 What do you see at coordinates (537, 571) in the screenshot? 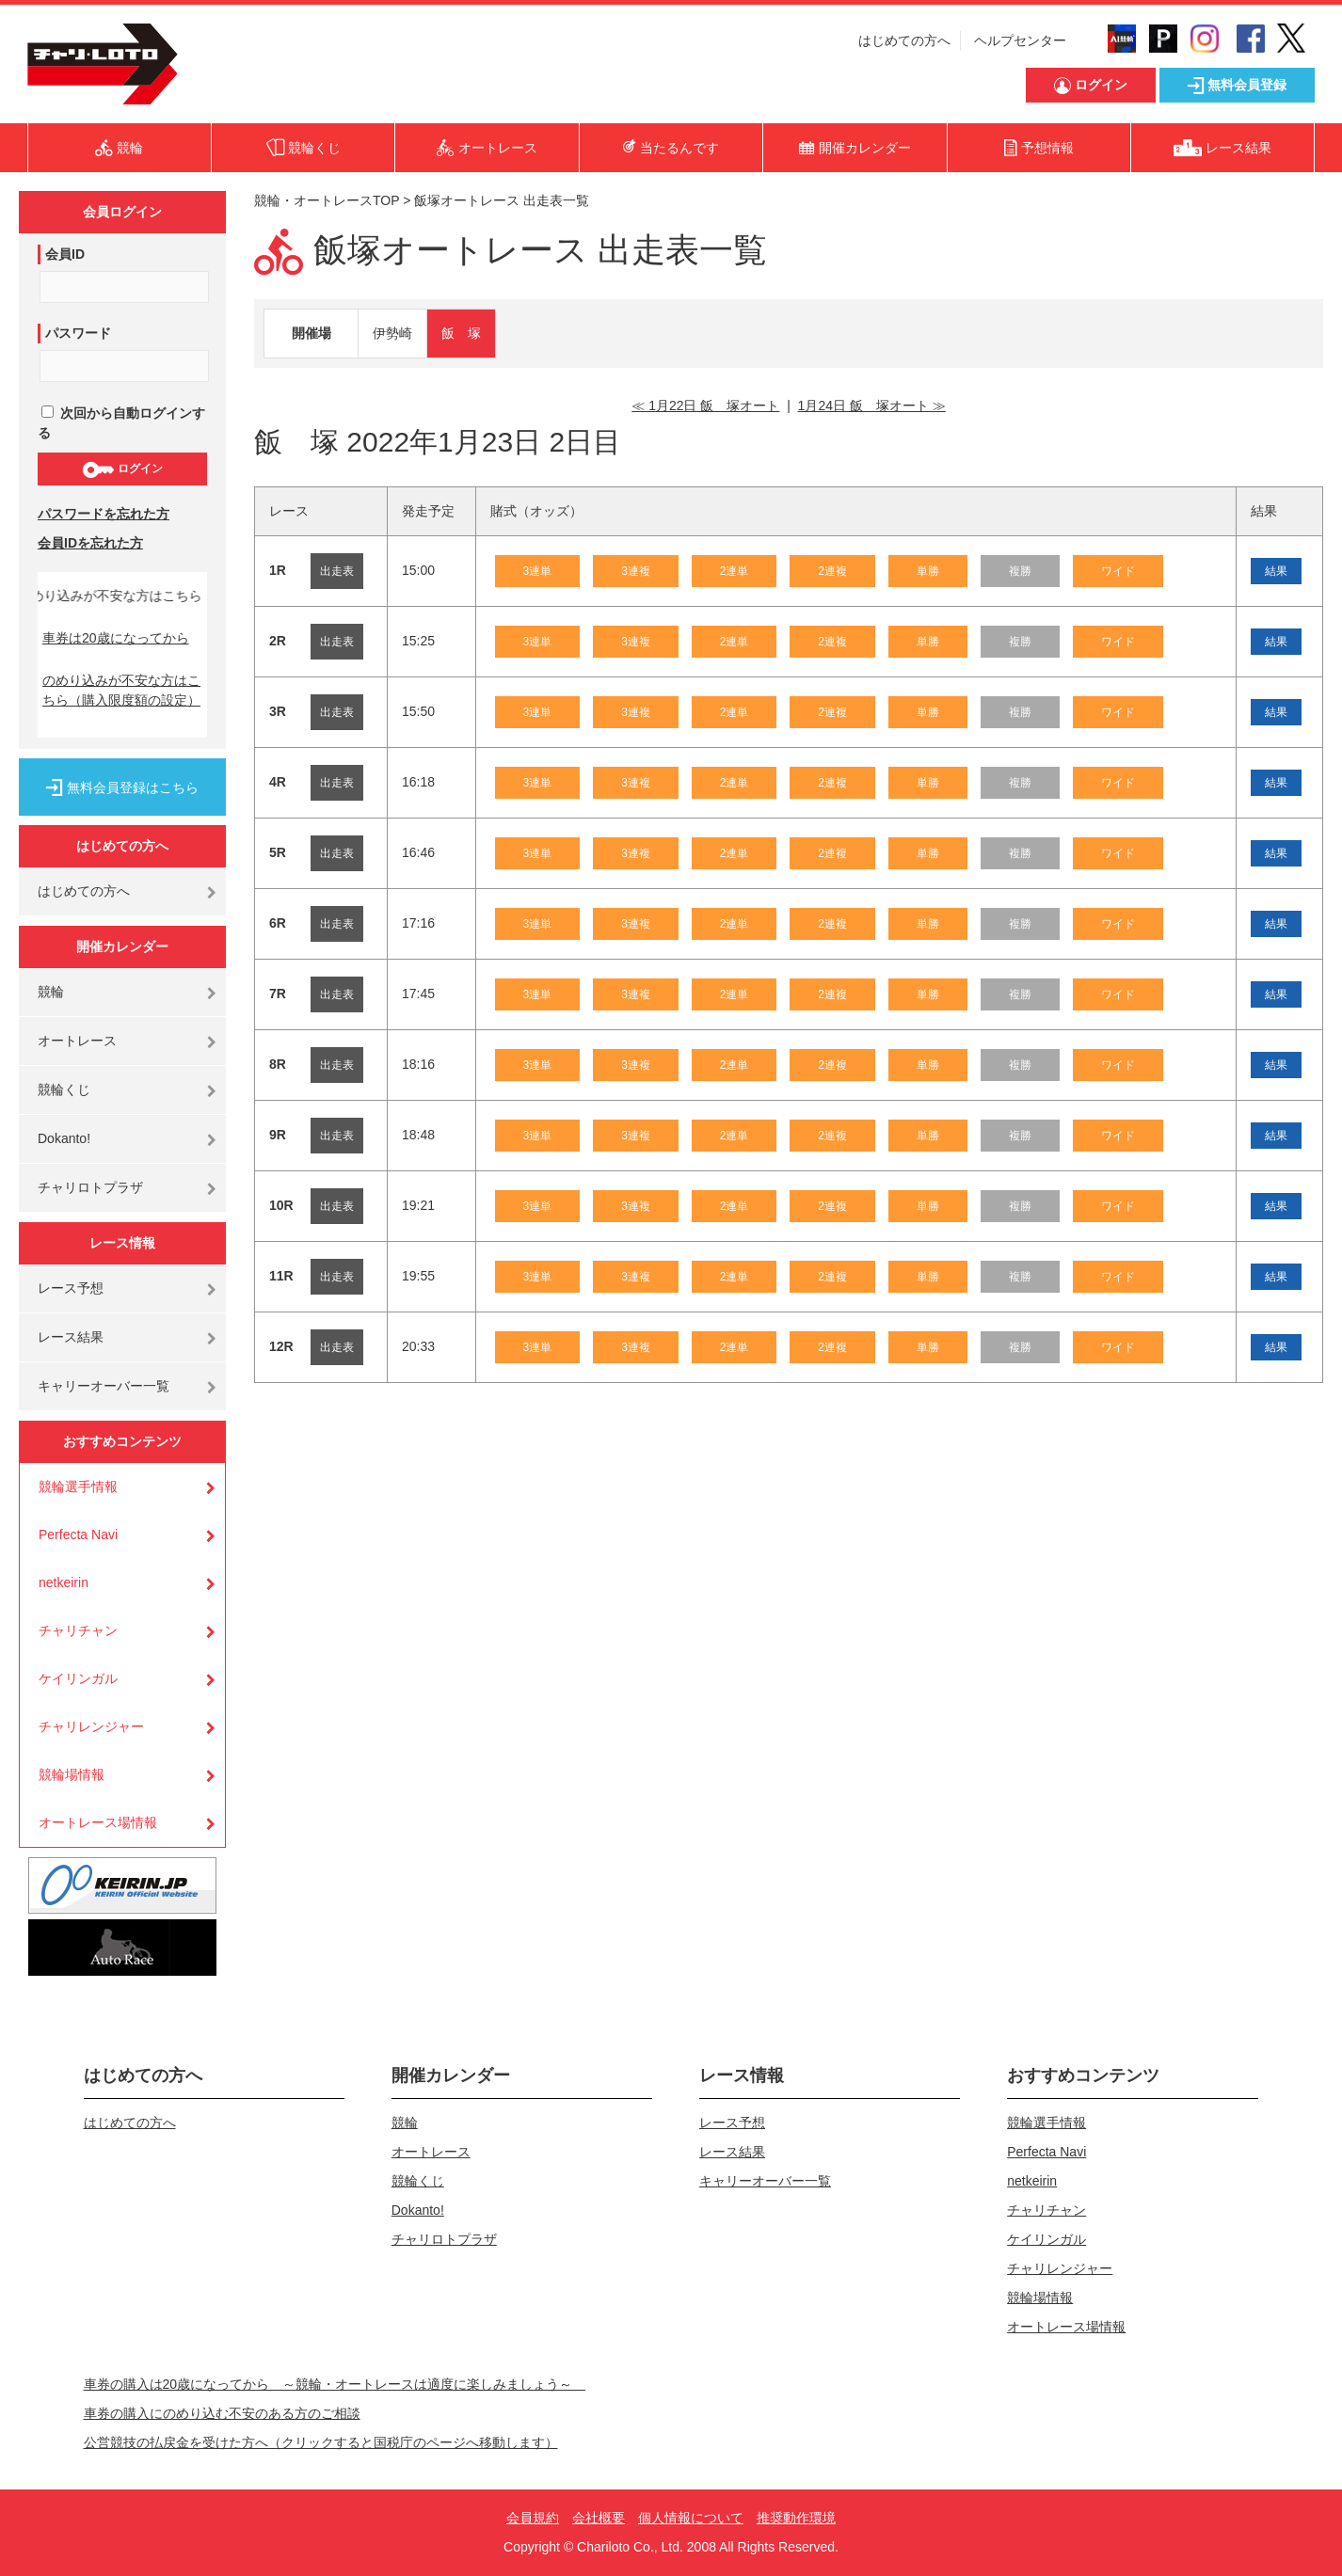
I see `3連単` at bounding box center [537, 571].